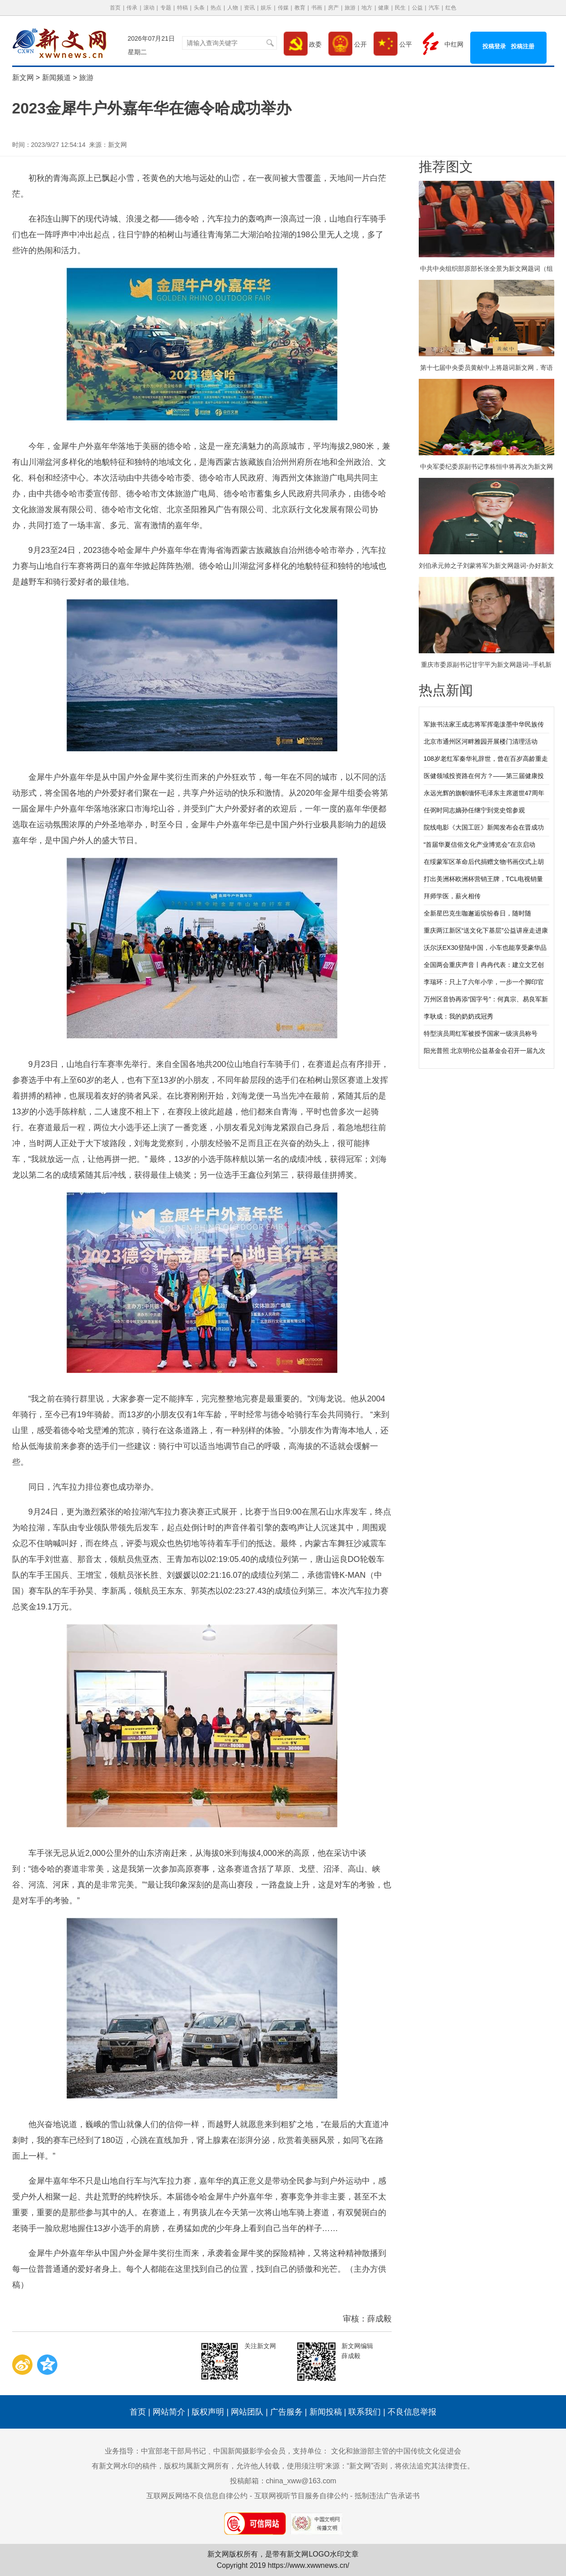 The width and height of the screenshot is (566, 2576). I want to click on 书画, so click(316, 8).